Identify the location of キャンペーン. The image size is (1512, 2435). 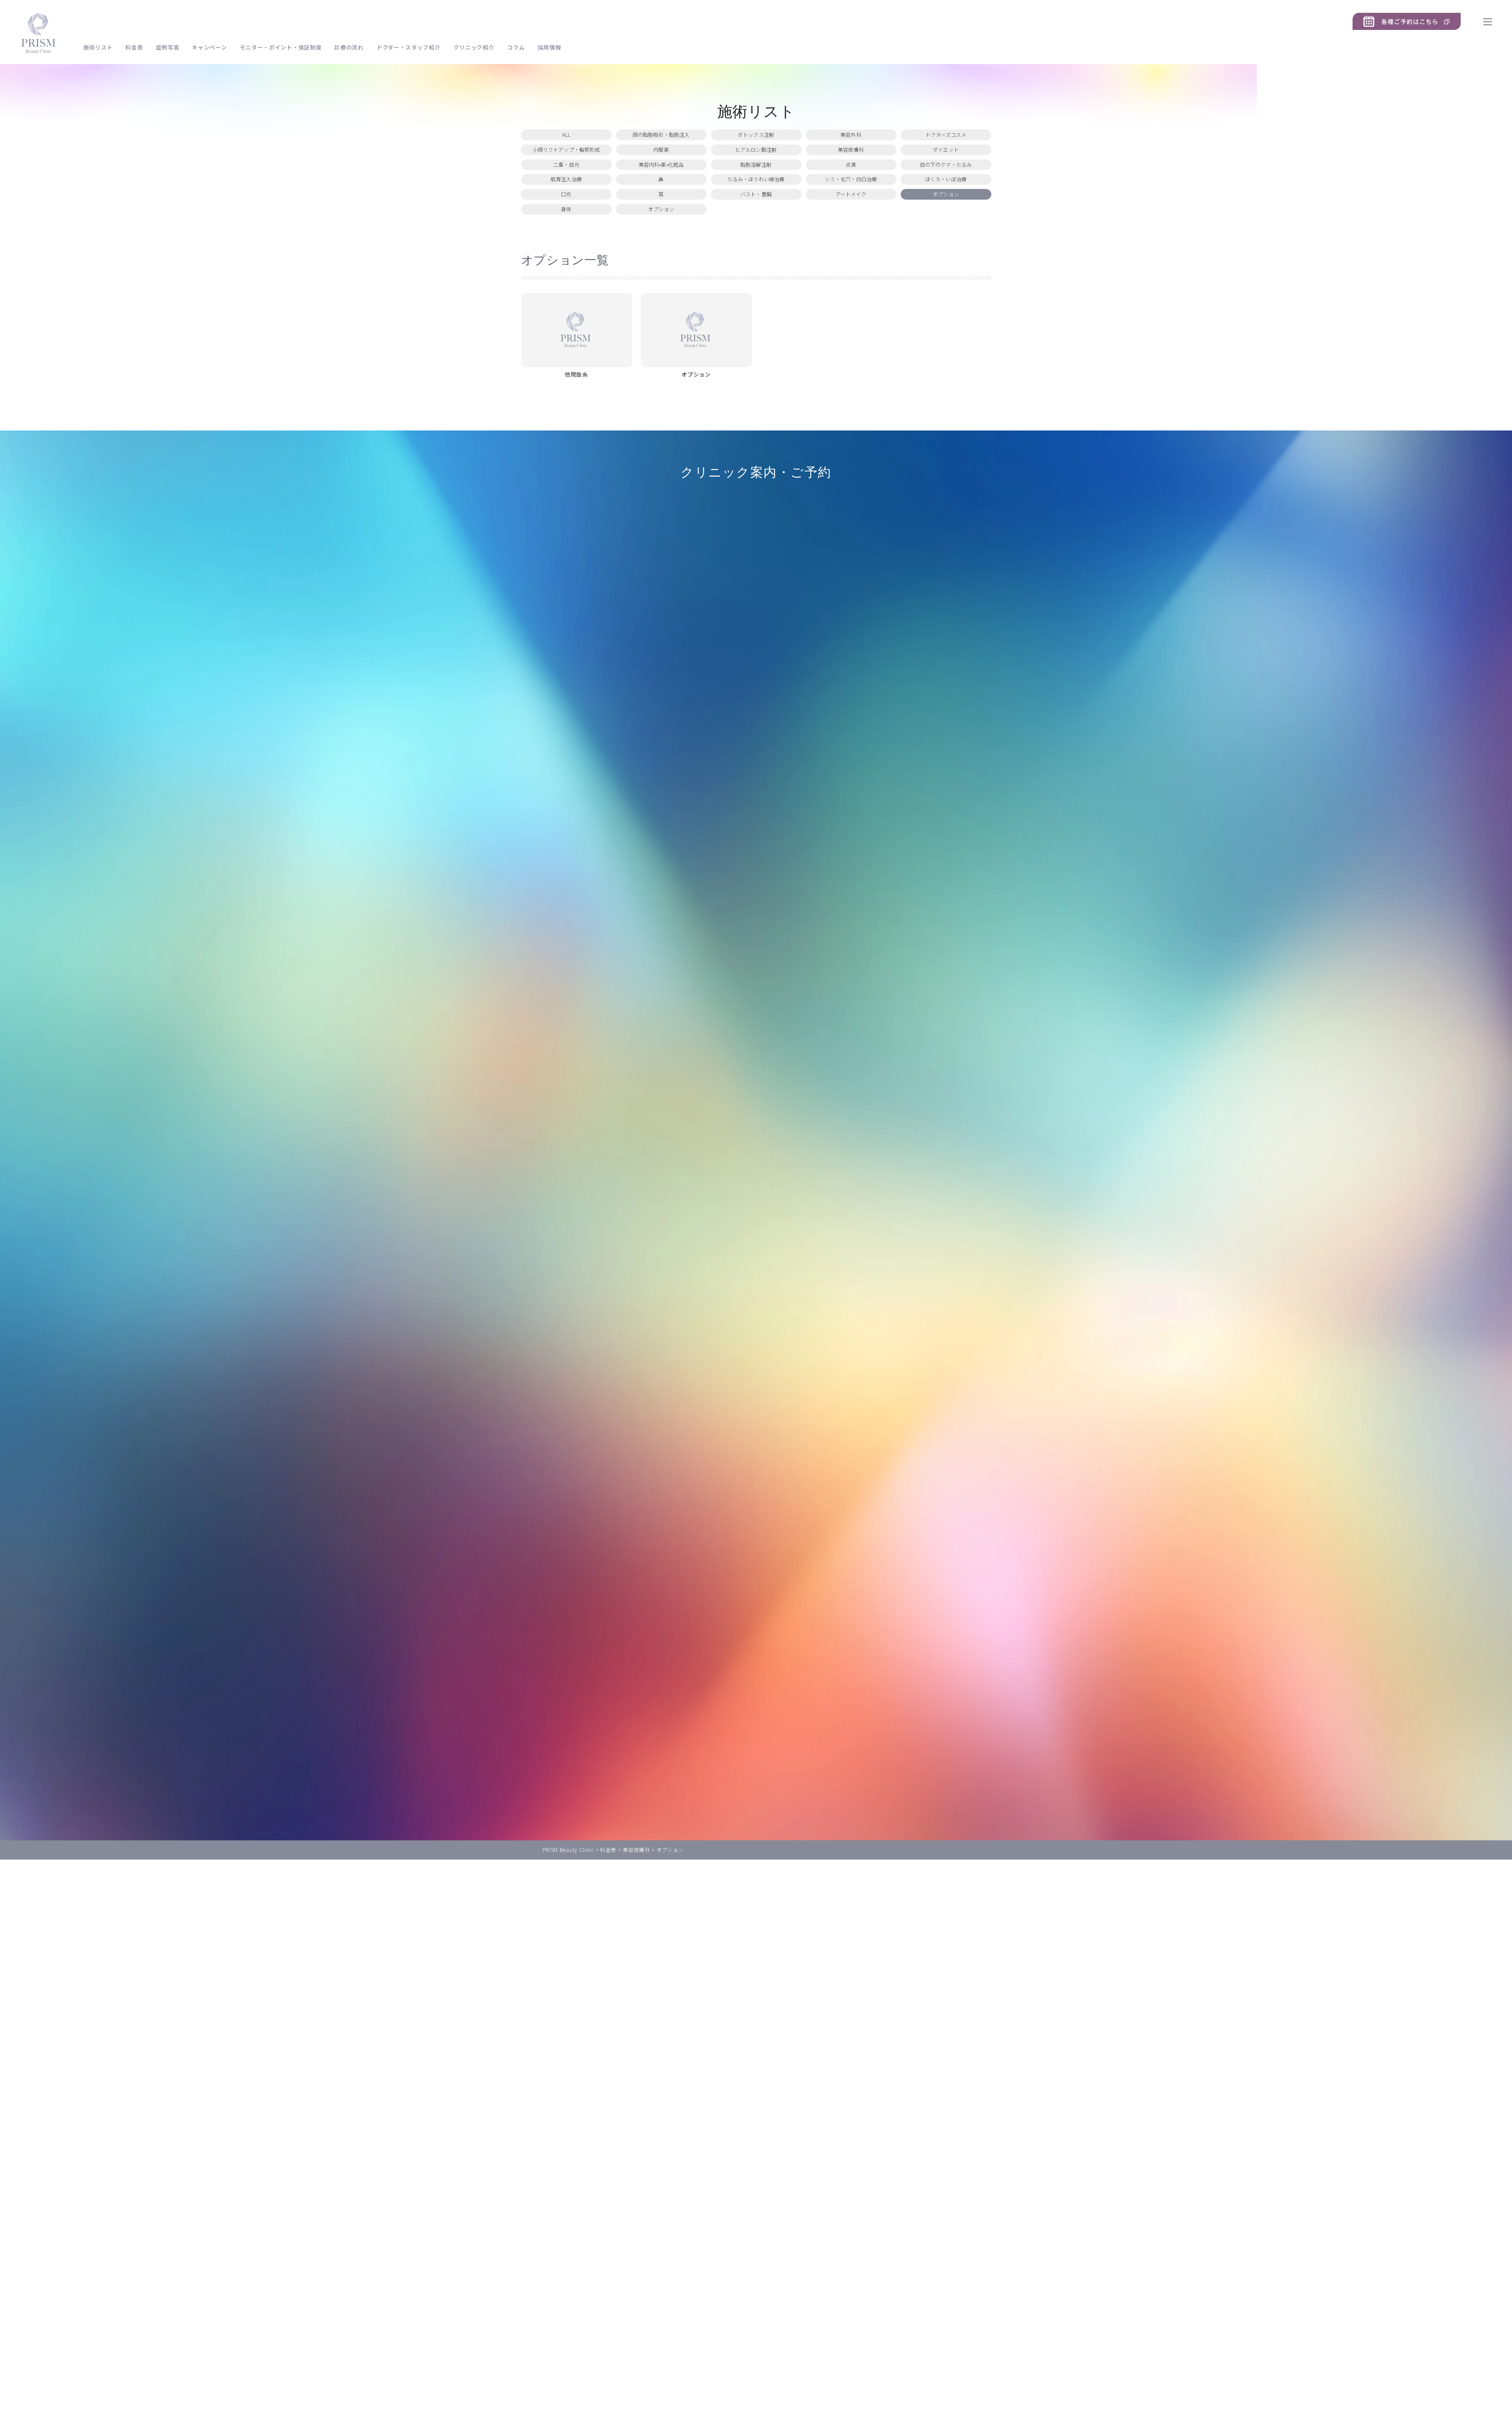
(209, 47).